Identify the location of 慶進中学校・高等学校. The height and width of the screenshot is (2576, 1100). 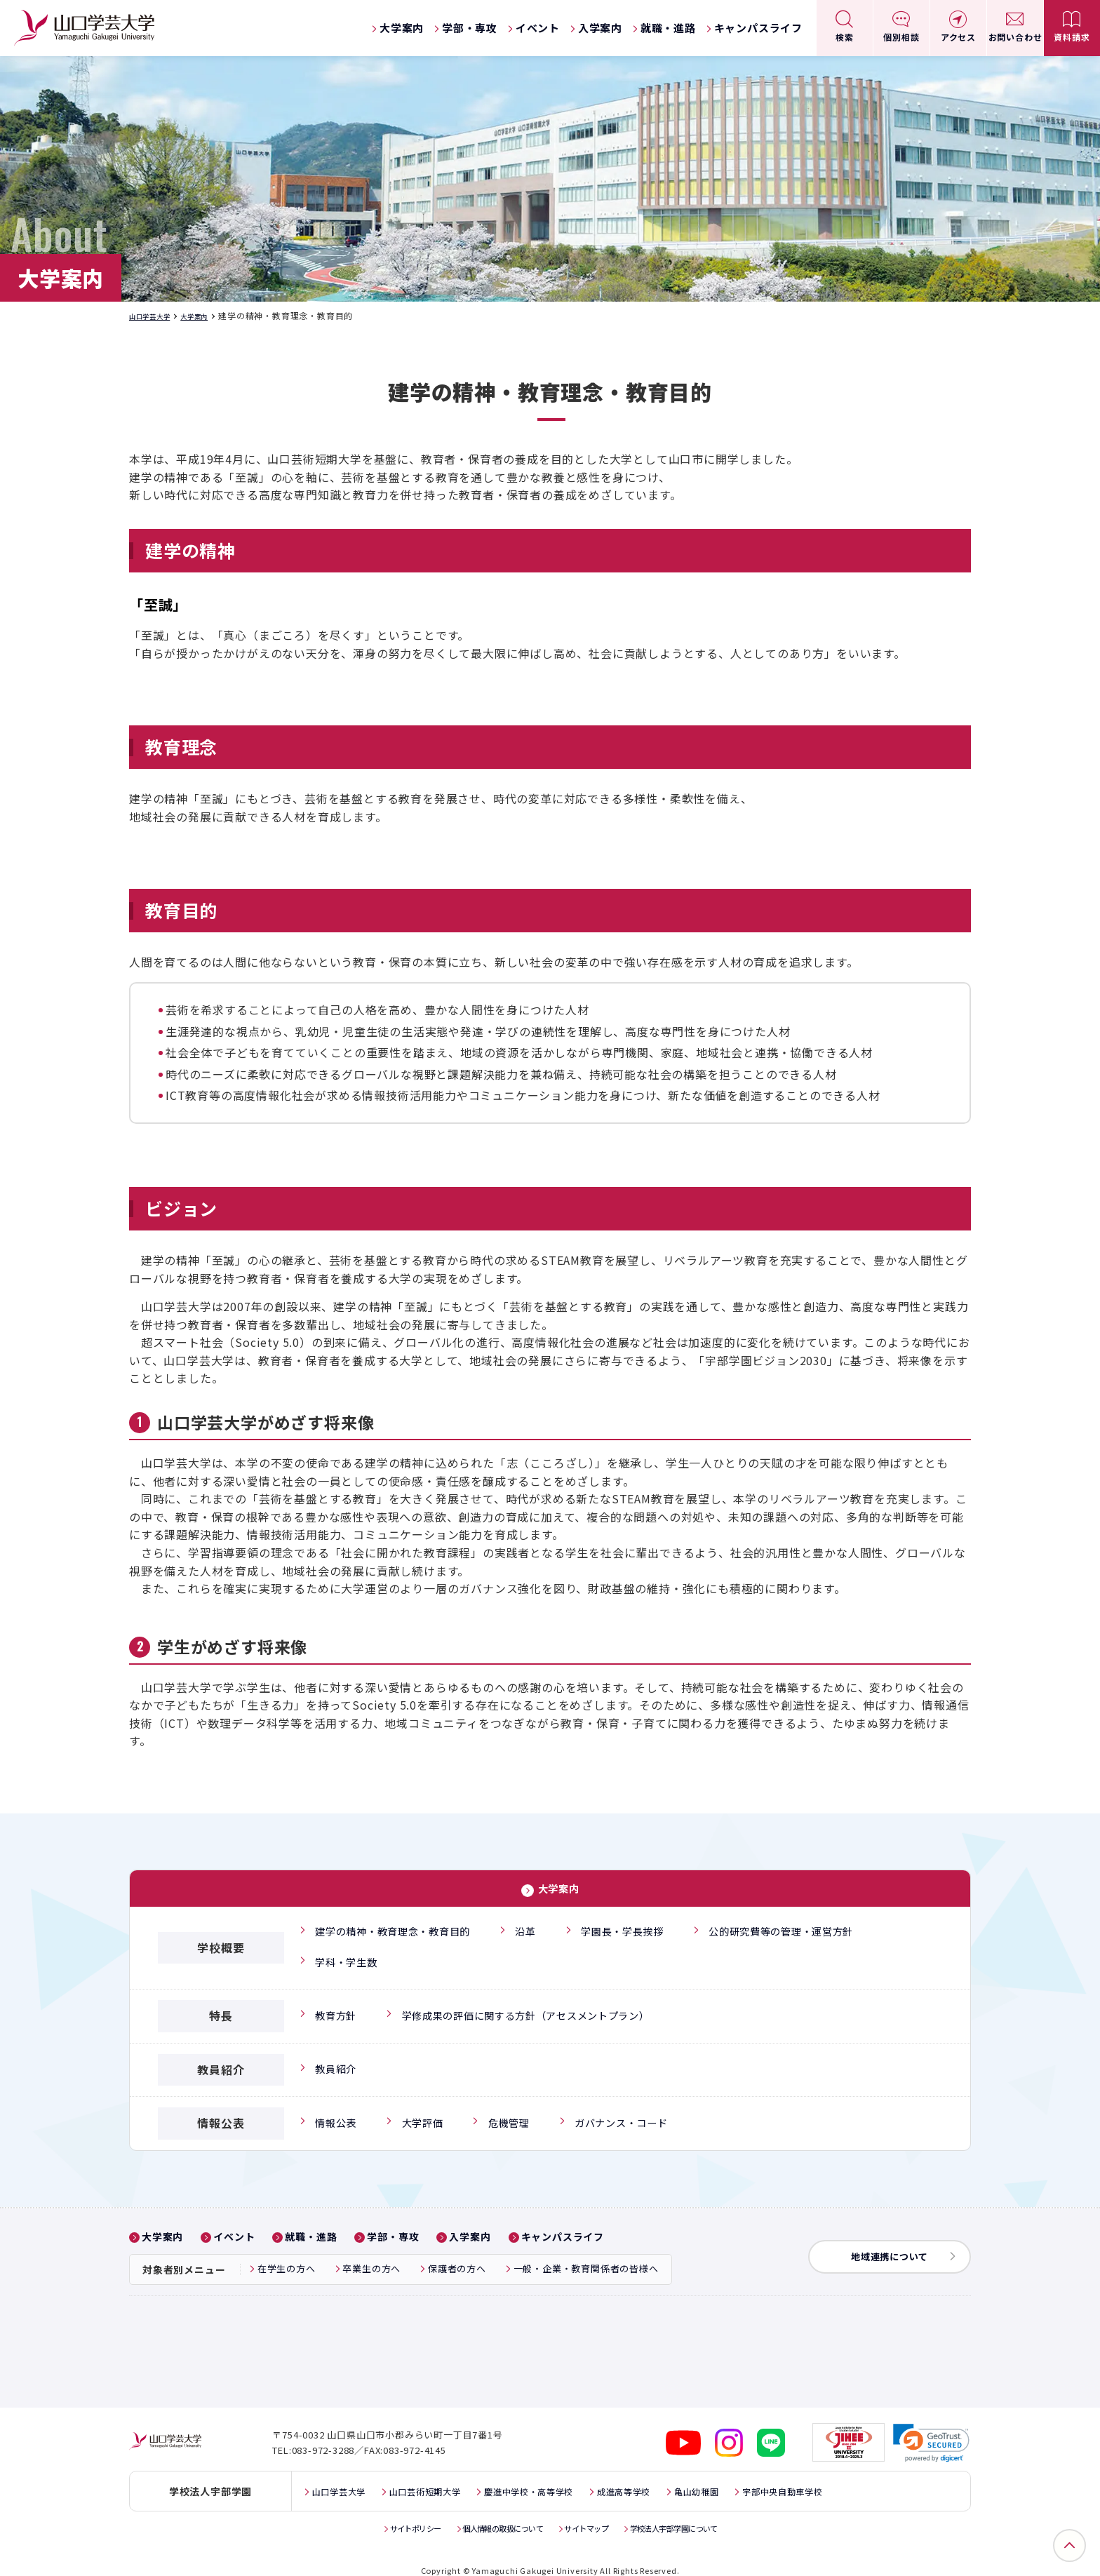
(557, 2476).